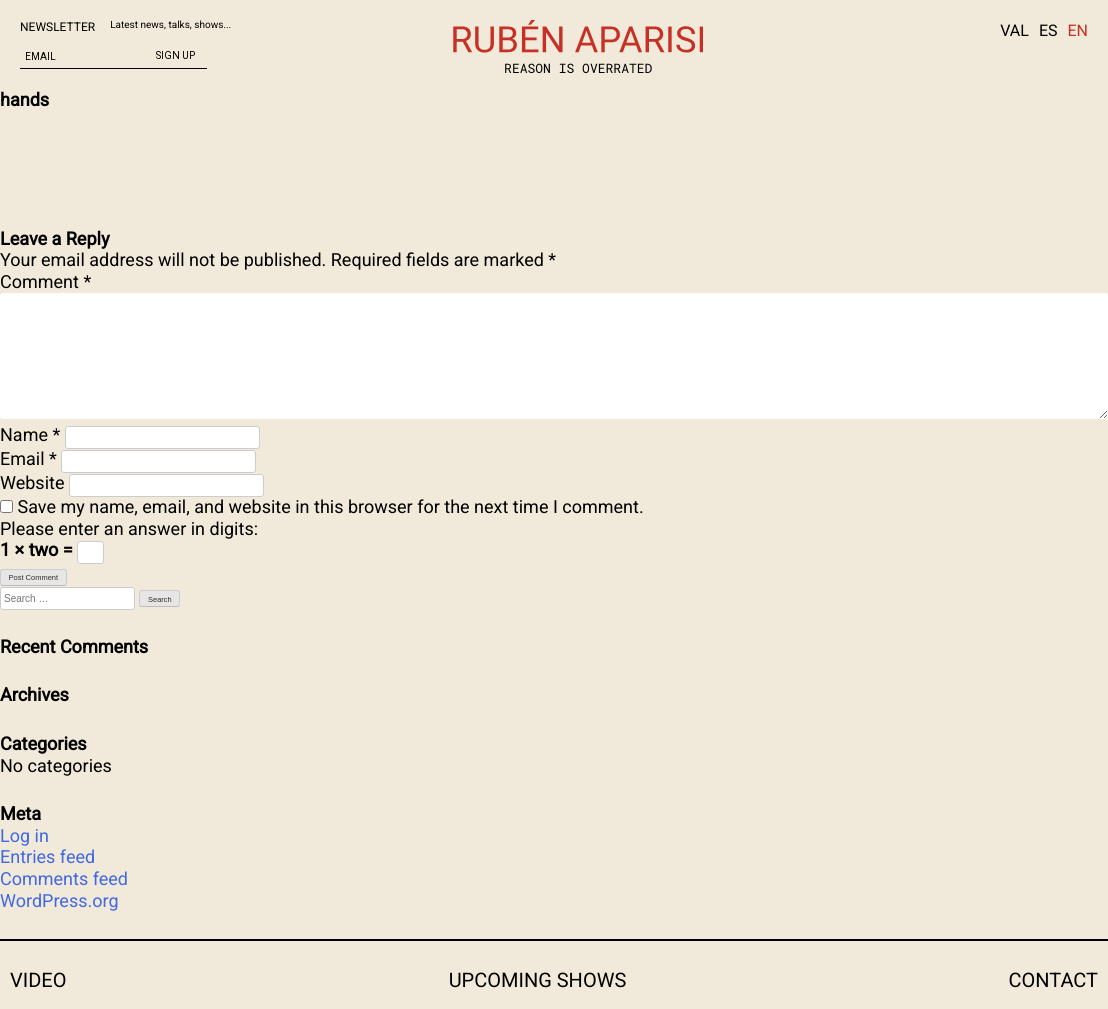  I want to click on Save my name, email, and website in this browser for the next time I comment., so click(330, 507).